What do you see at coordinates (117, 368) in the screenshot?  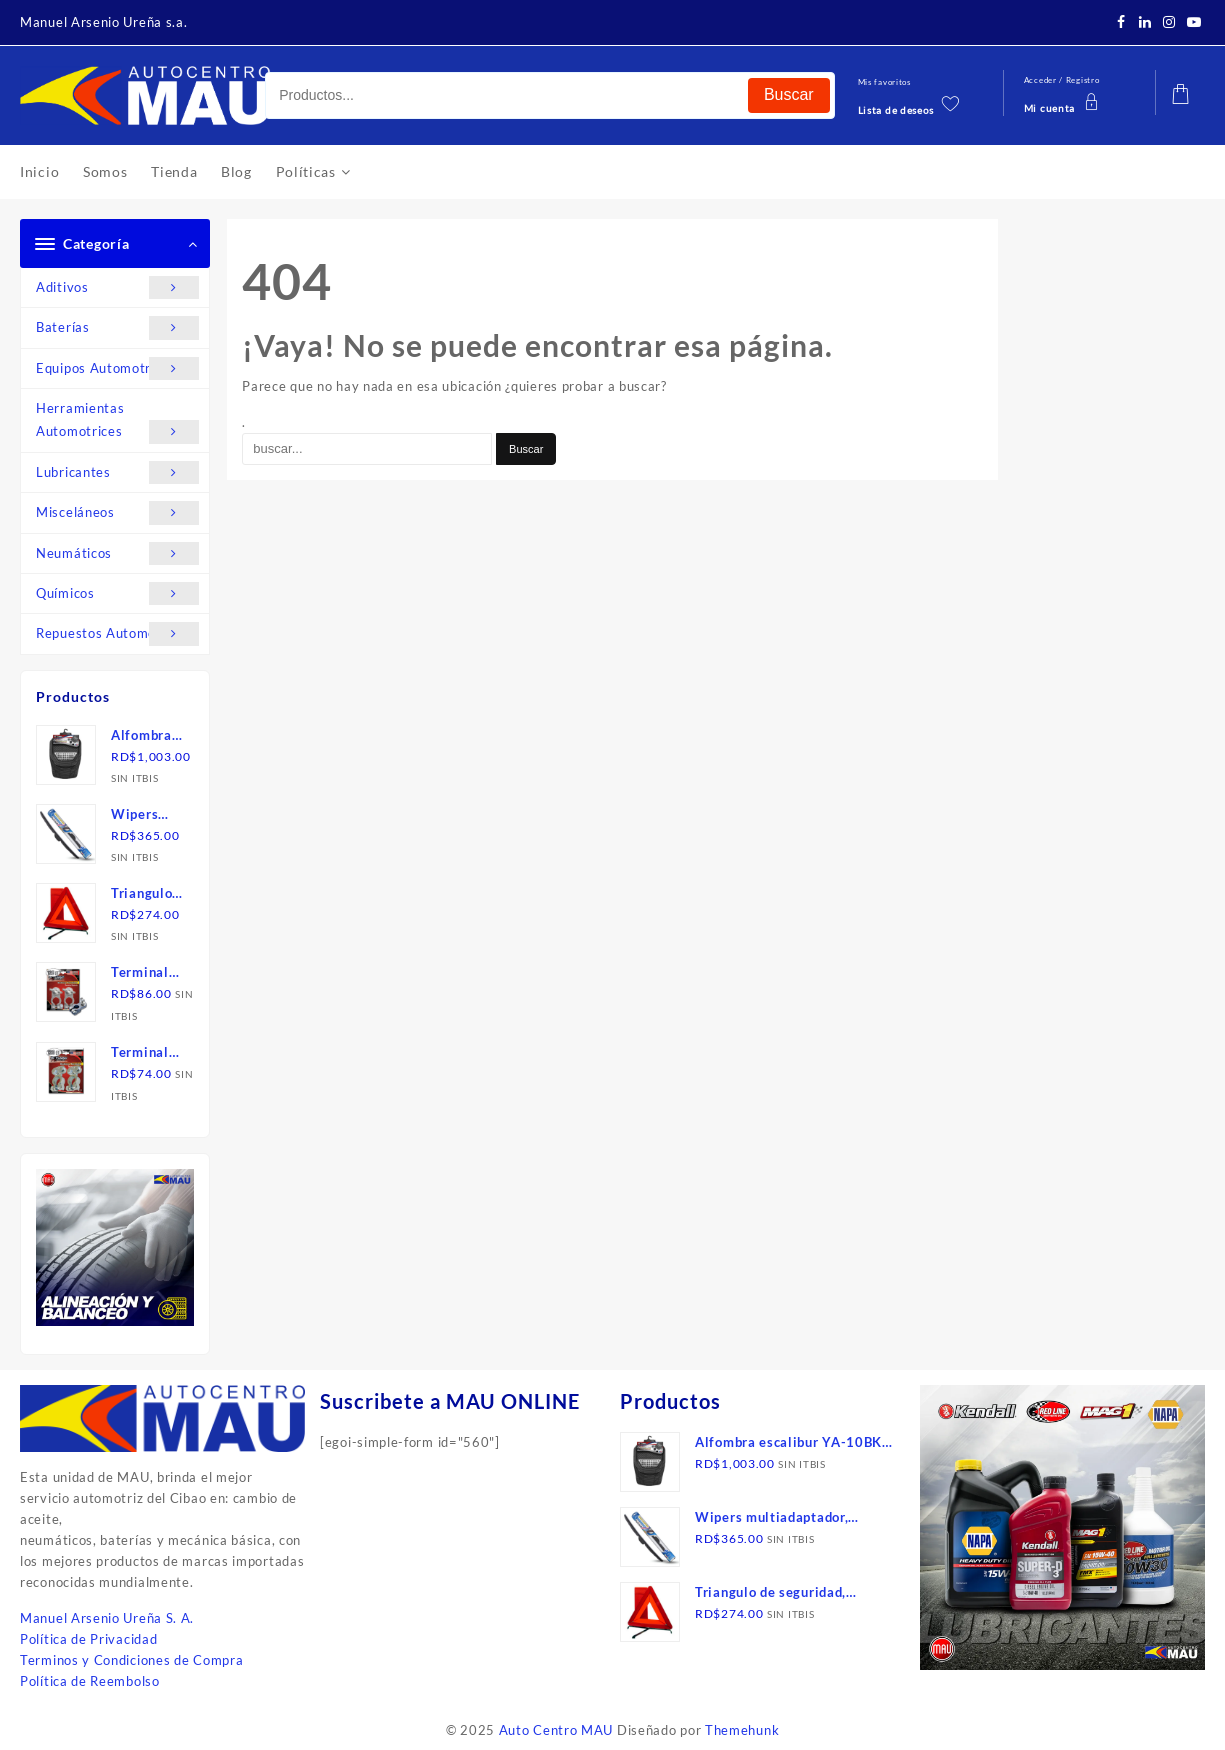 I see `Equipos Automotrices` at bounding box center [117, 368].